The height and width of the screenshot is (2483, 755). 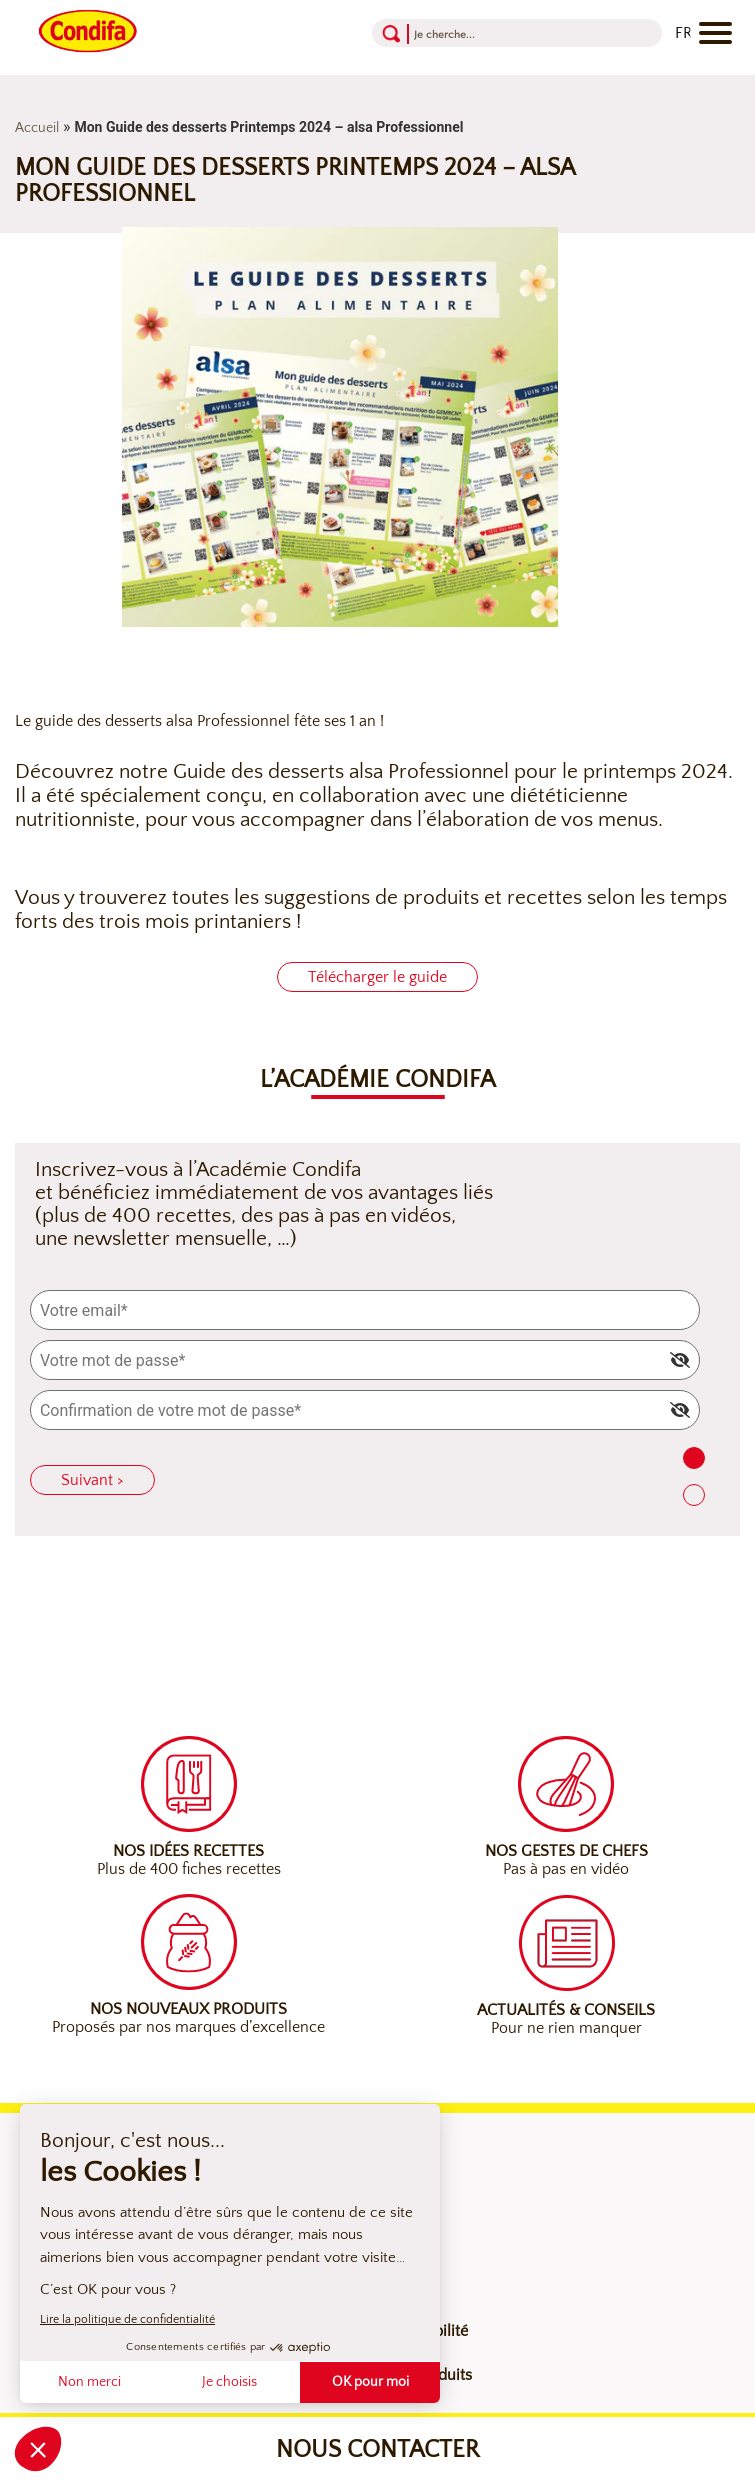 What do you see at coordinates (377, 977) in the screenshot?
I see `Télécharger le guide` at bounding box center [377, 977].